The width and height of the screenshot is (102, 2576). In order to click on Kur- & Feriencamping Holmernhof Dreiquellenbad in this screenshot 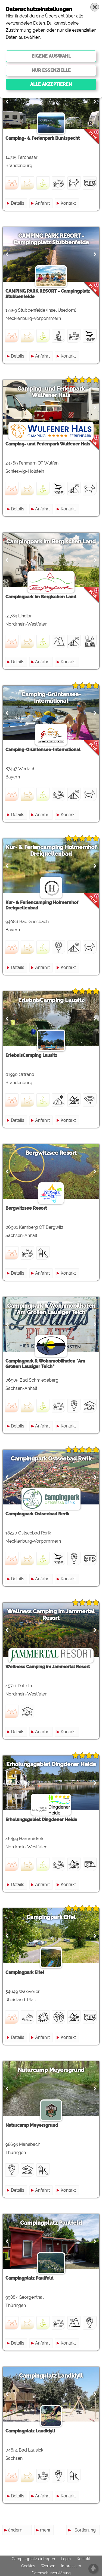, I will do `click(51, 850)`.